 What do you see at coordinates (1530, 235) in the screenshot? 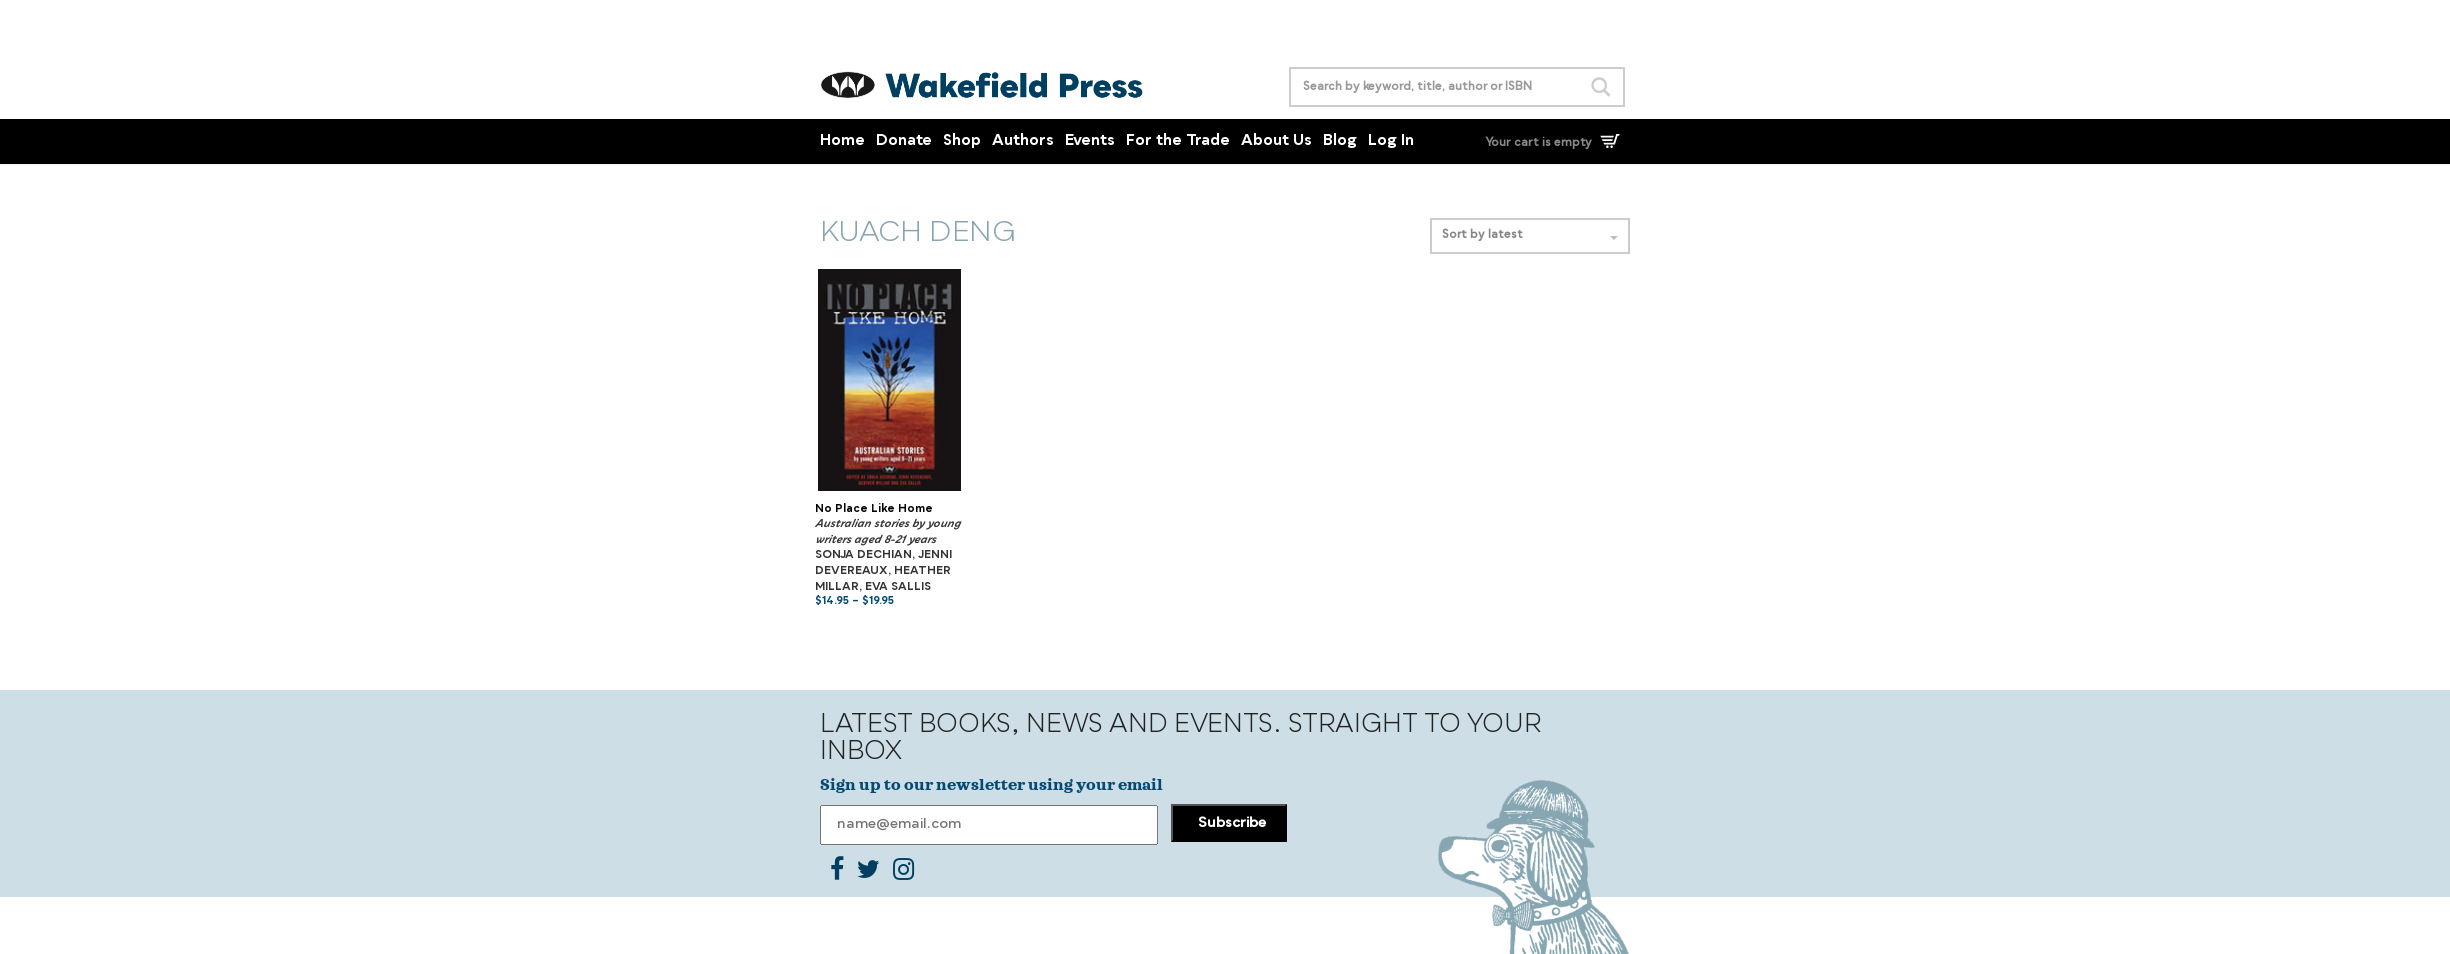
I see `Sort by latest` at bounding box center [1530, 235].